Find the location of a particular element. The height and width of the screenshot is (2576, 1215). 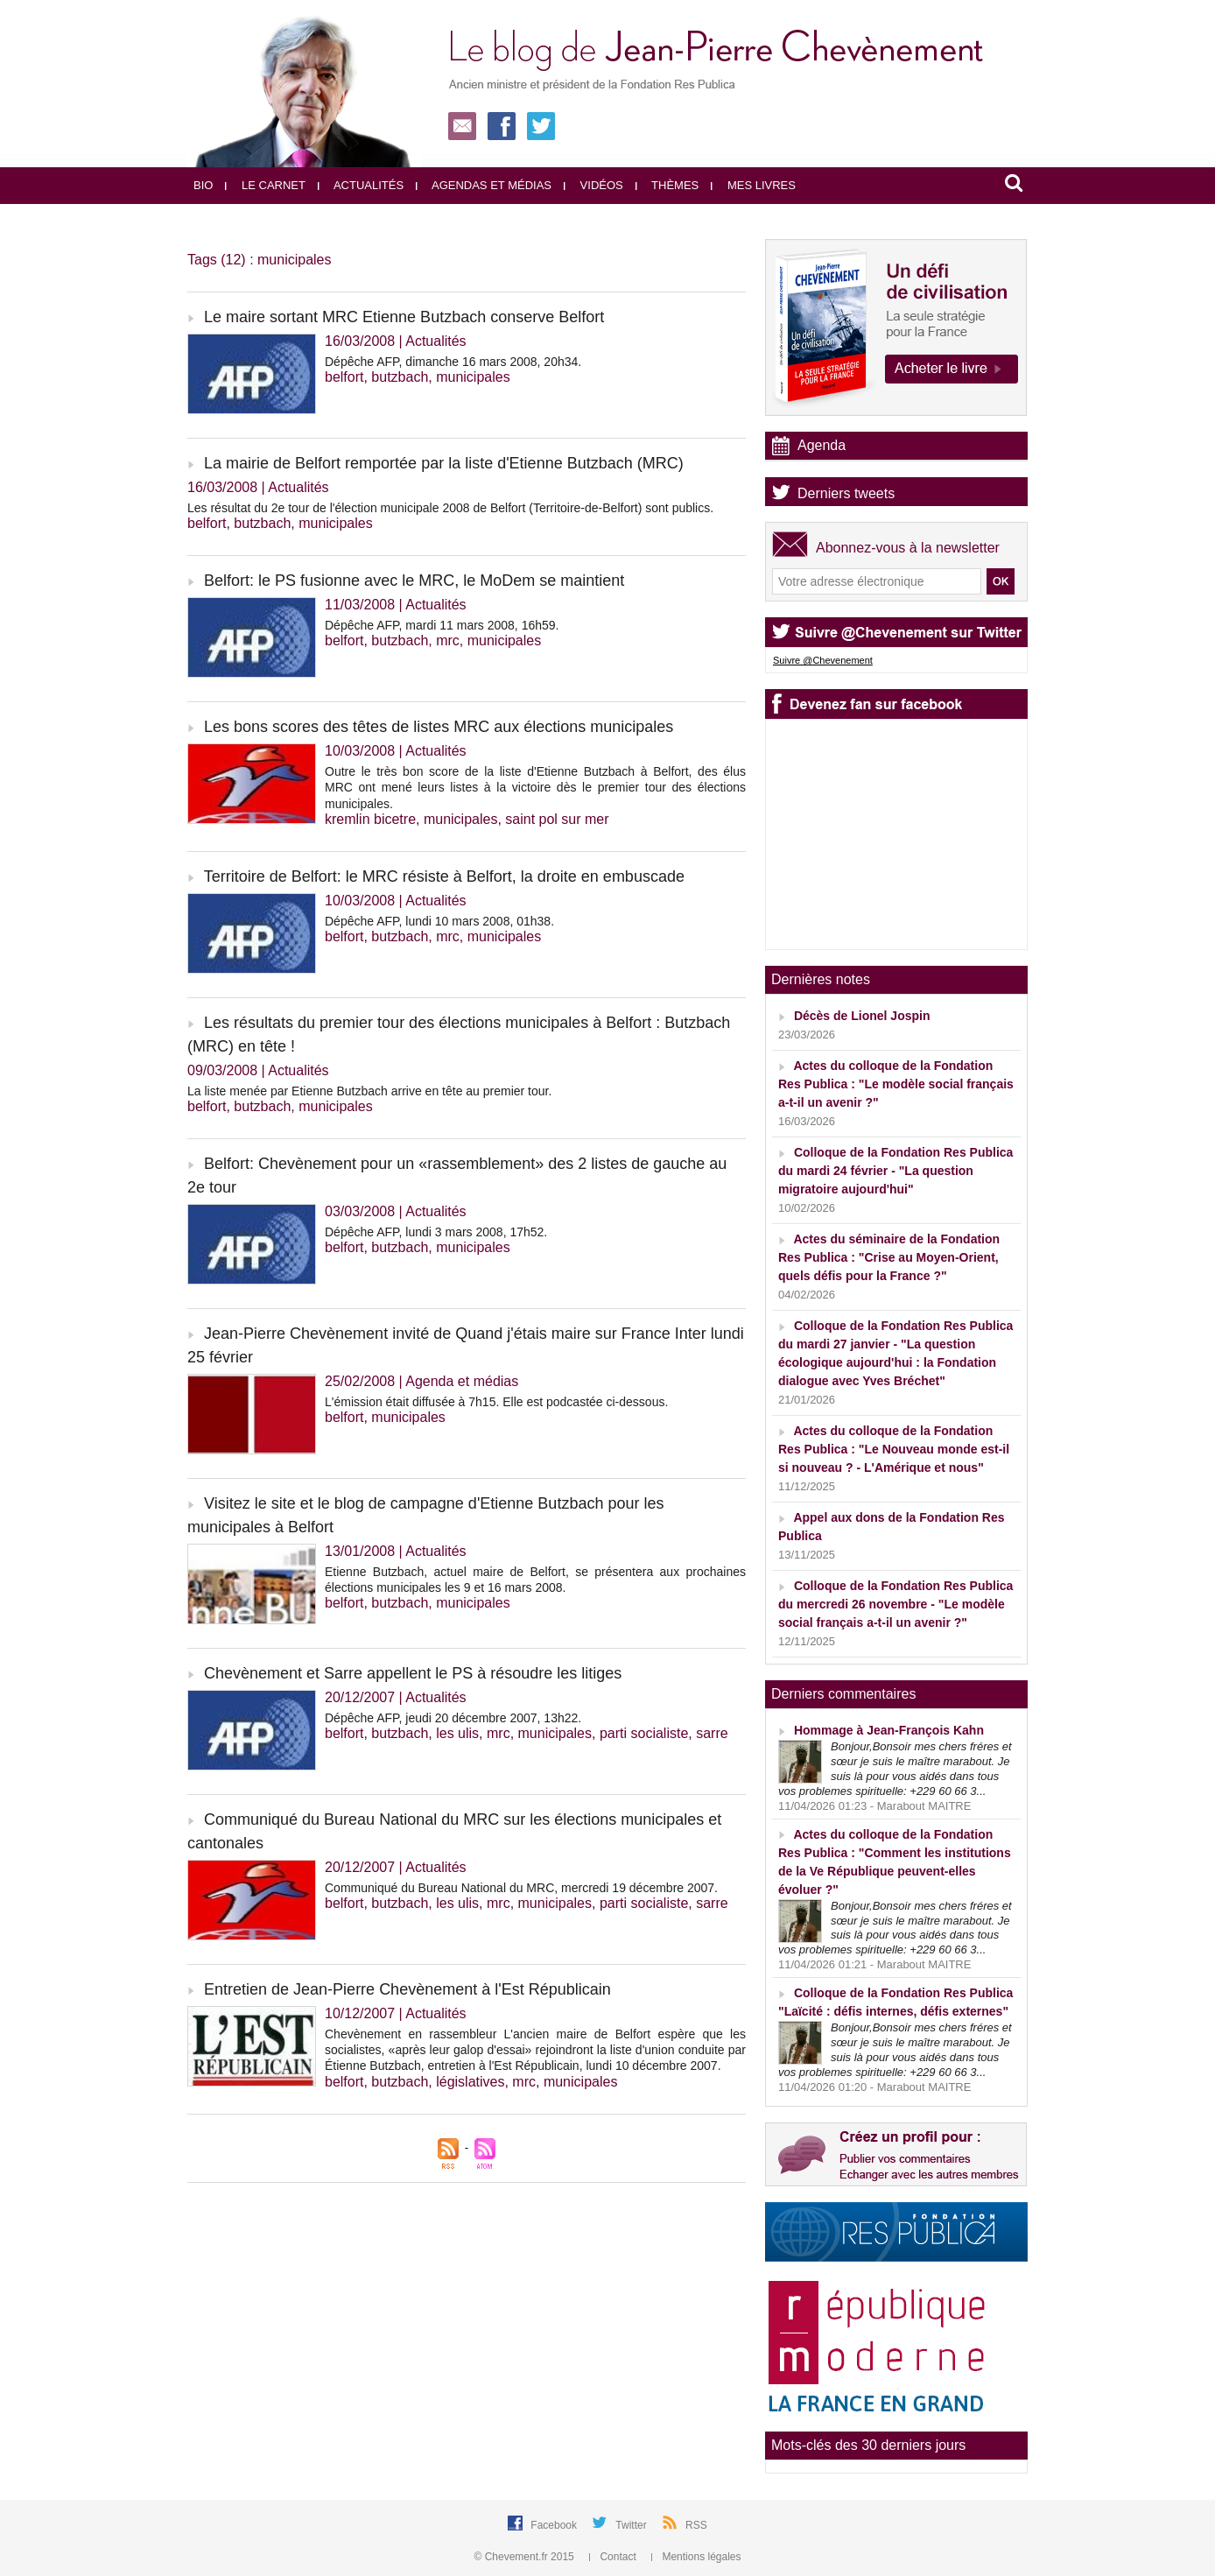

Colloque de la Fondation Res Publica du mardi 24 février - "La question migratoire aujourd'hui" is located at coordinates (895, 1170).